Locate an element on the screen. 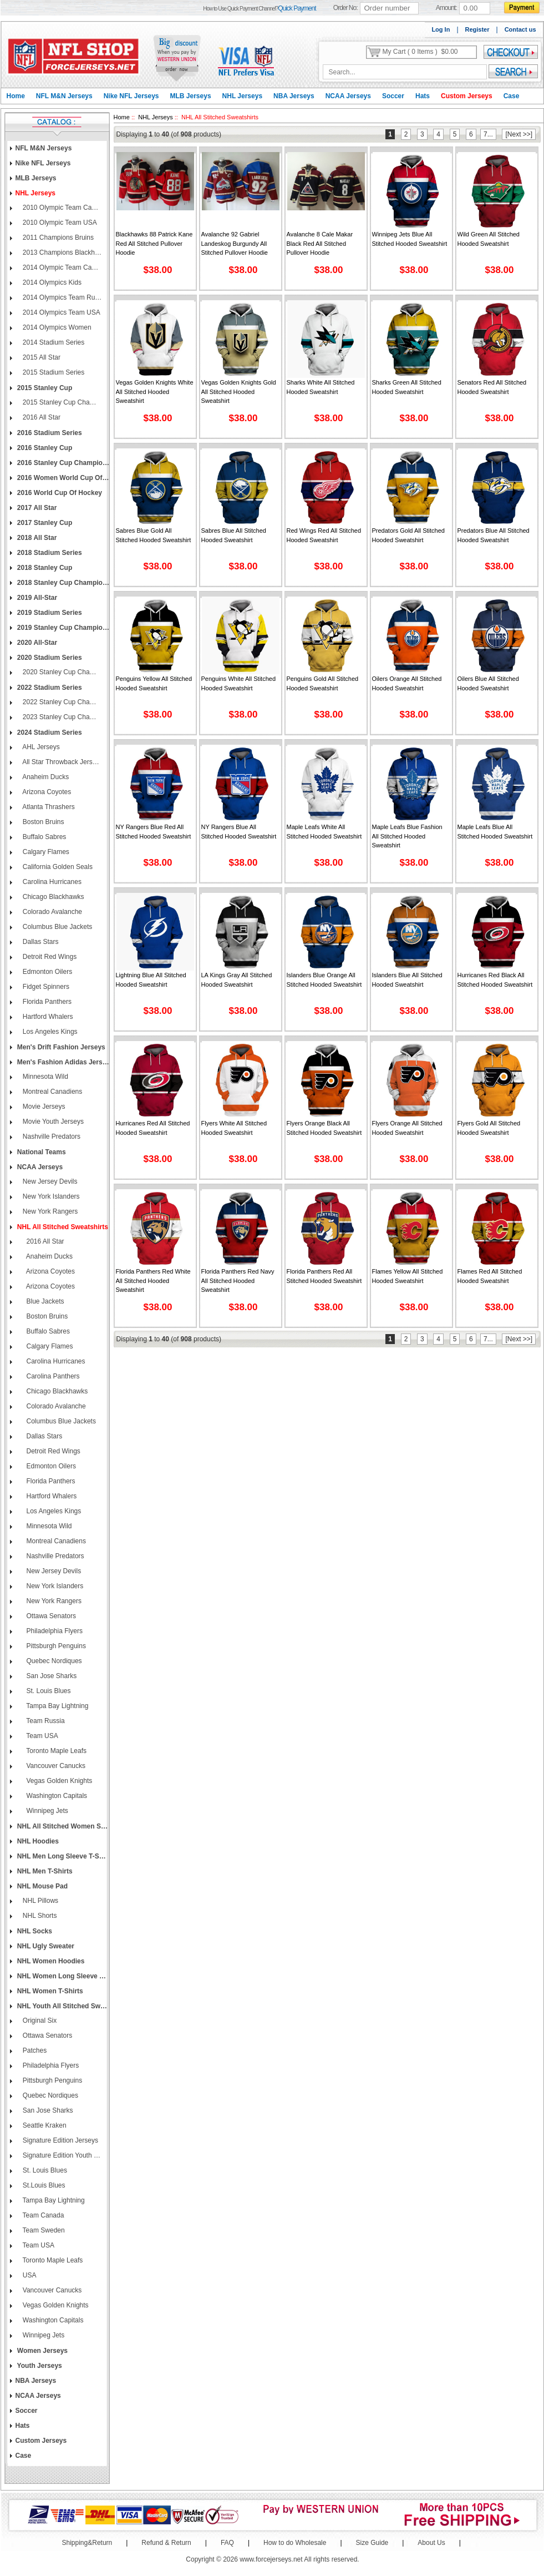  Sabres Blue Gold All Stitched Hooded Sweatshirt is located at coordinates (153, 535).